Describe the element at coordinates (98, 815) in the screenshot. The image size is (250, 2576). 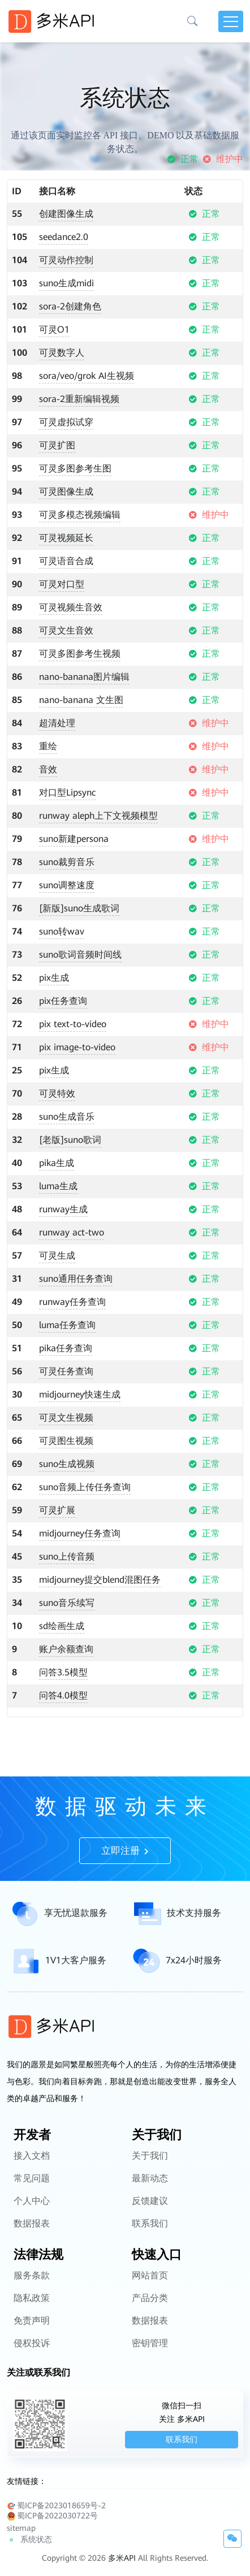
I see `runway aleph上下文视频模型` at that location.